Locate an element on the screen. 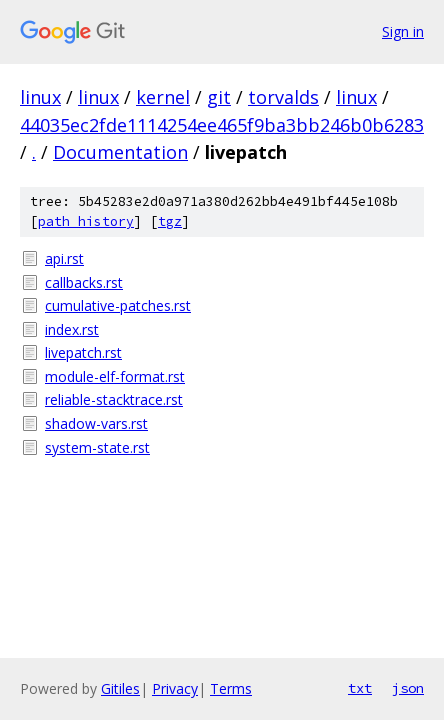  path history is located at coordinates (86, 221).